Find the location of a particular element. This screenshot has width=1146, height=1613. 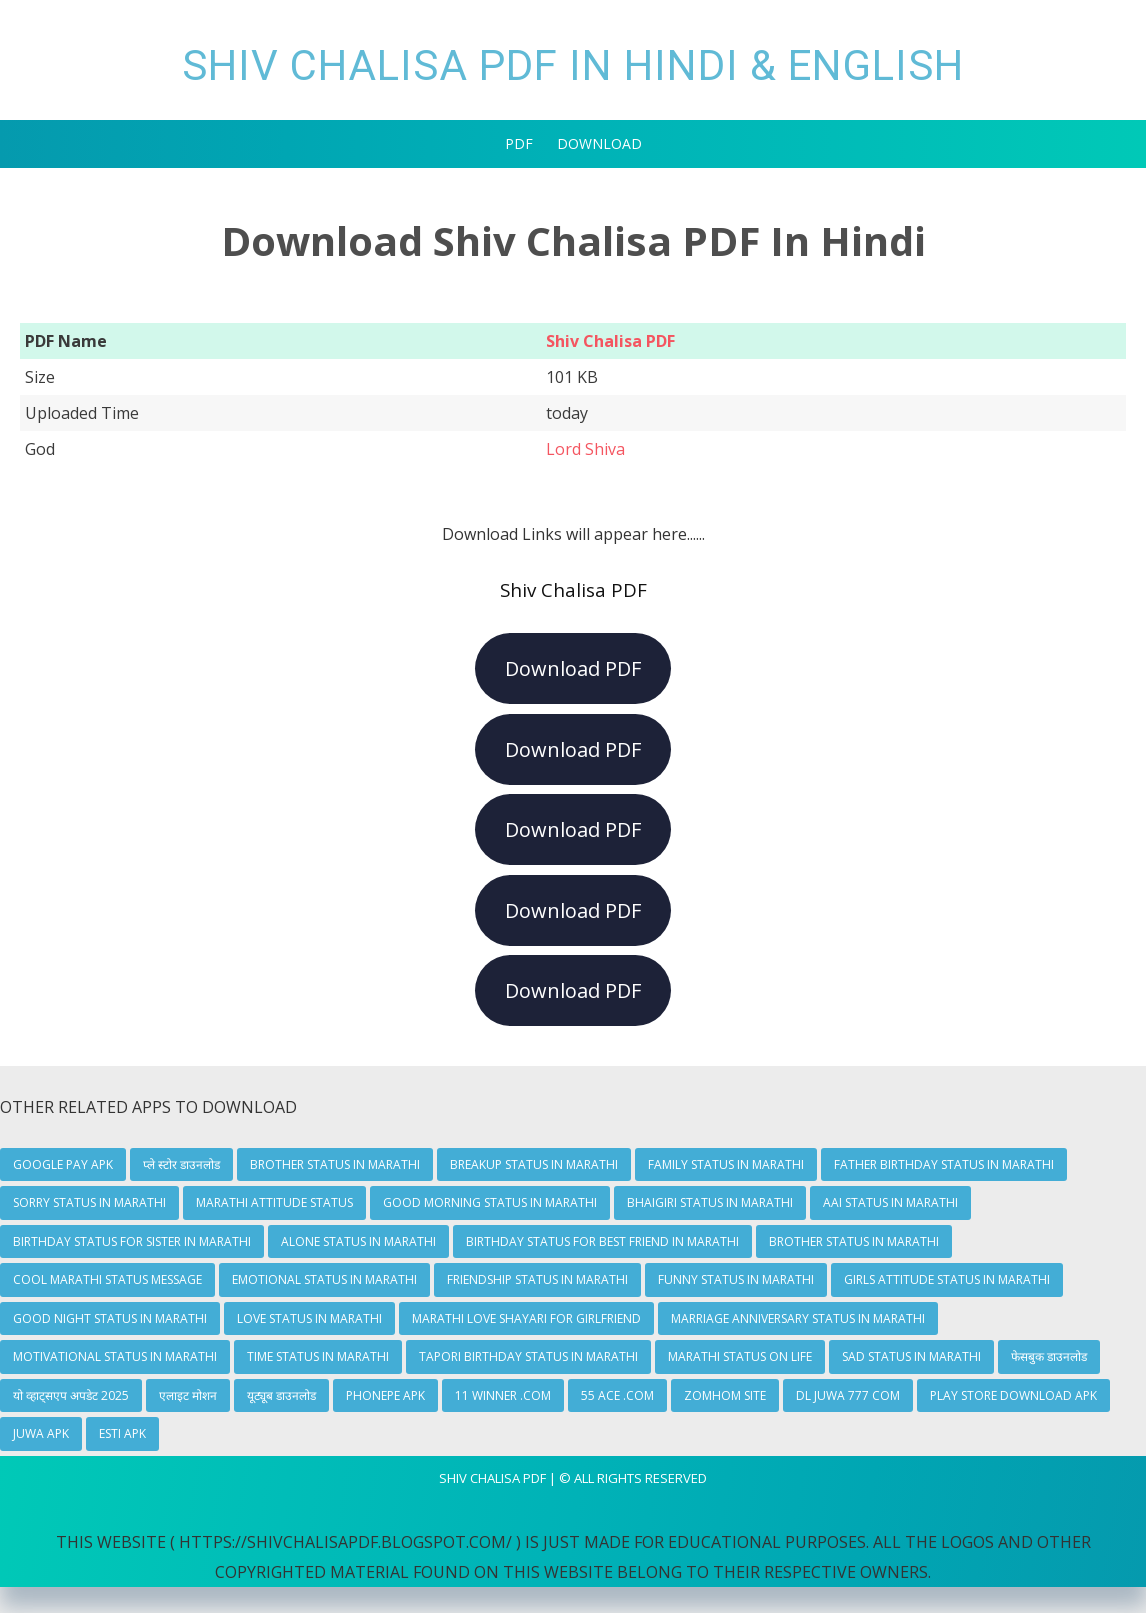

Download PDF is located at coordinates (573, 668).